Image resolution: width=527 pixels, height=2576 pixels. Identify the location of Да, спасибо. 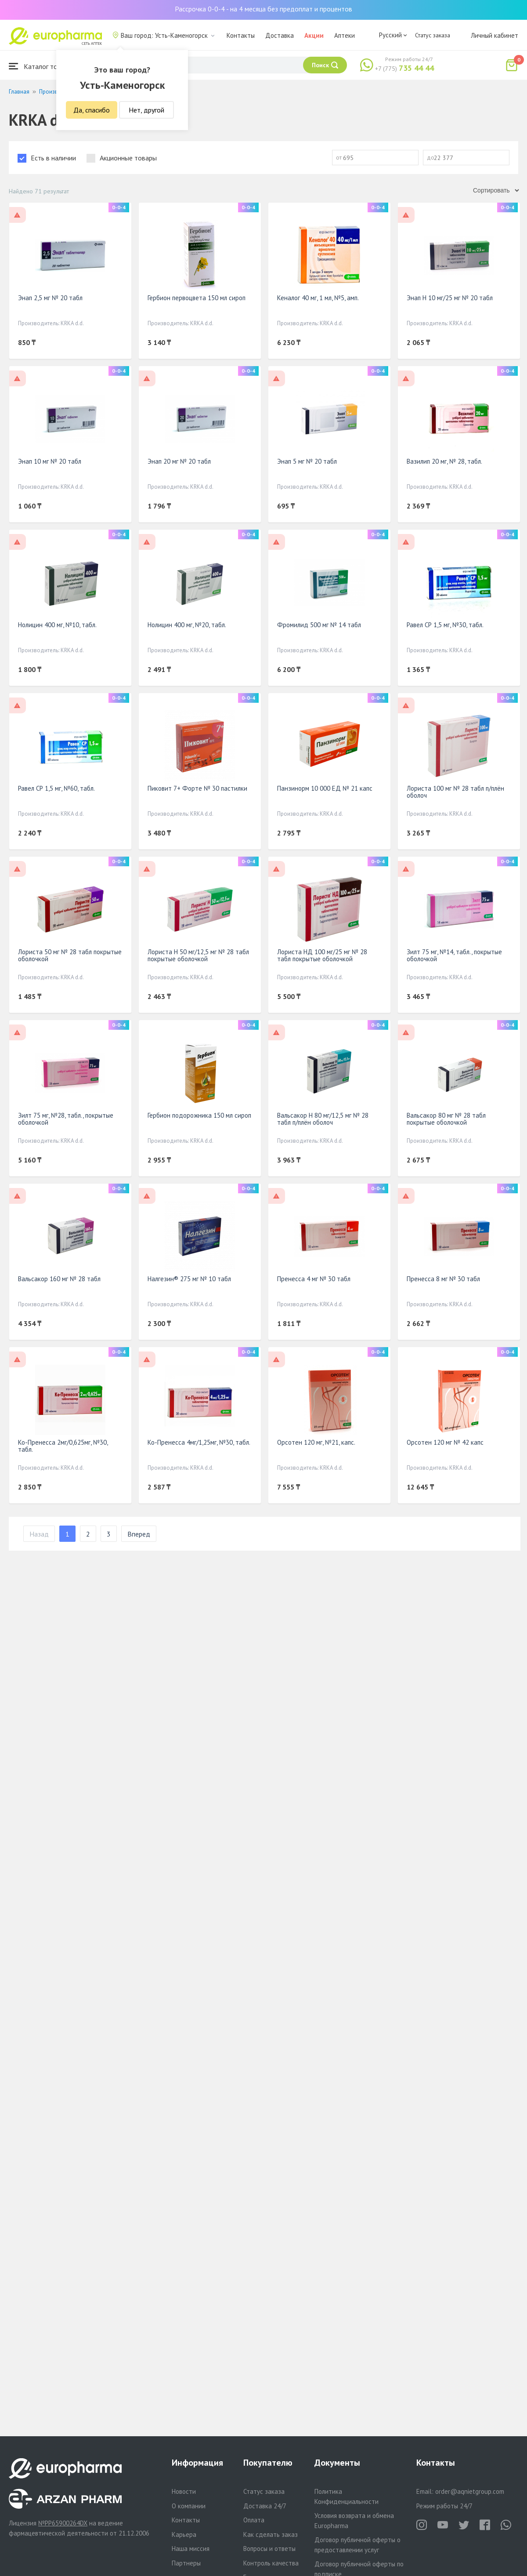
(91, 109).